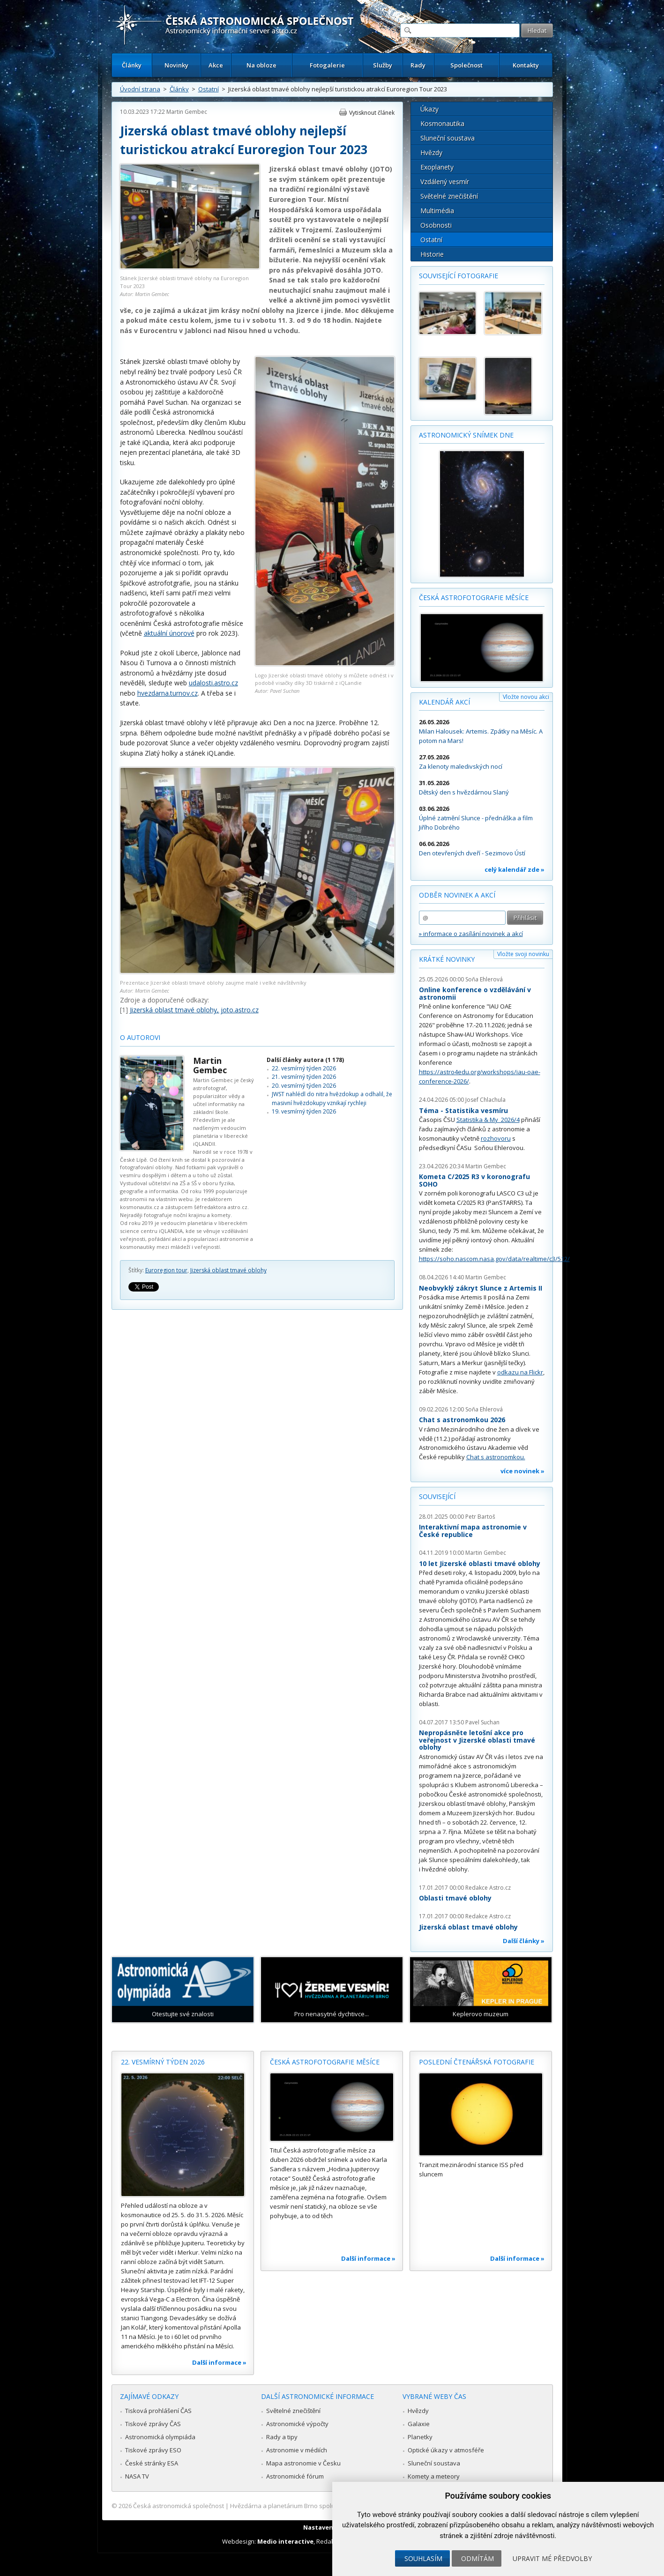  What do you see at coordinates (471, 933) in the screenshot?
I see `» informace o zasílání novinek a akcí` at bounding box center [471, 933].